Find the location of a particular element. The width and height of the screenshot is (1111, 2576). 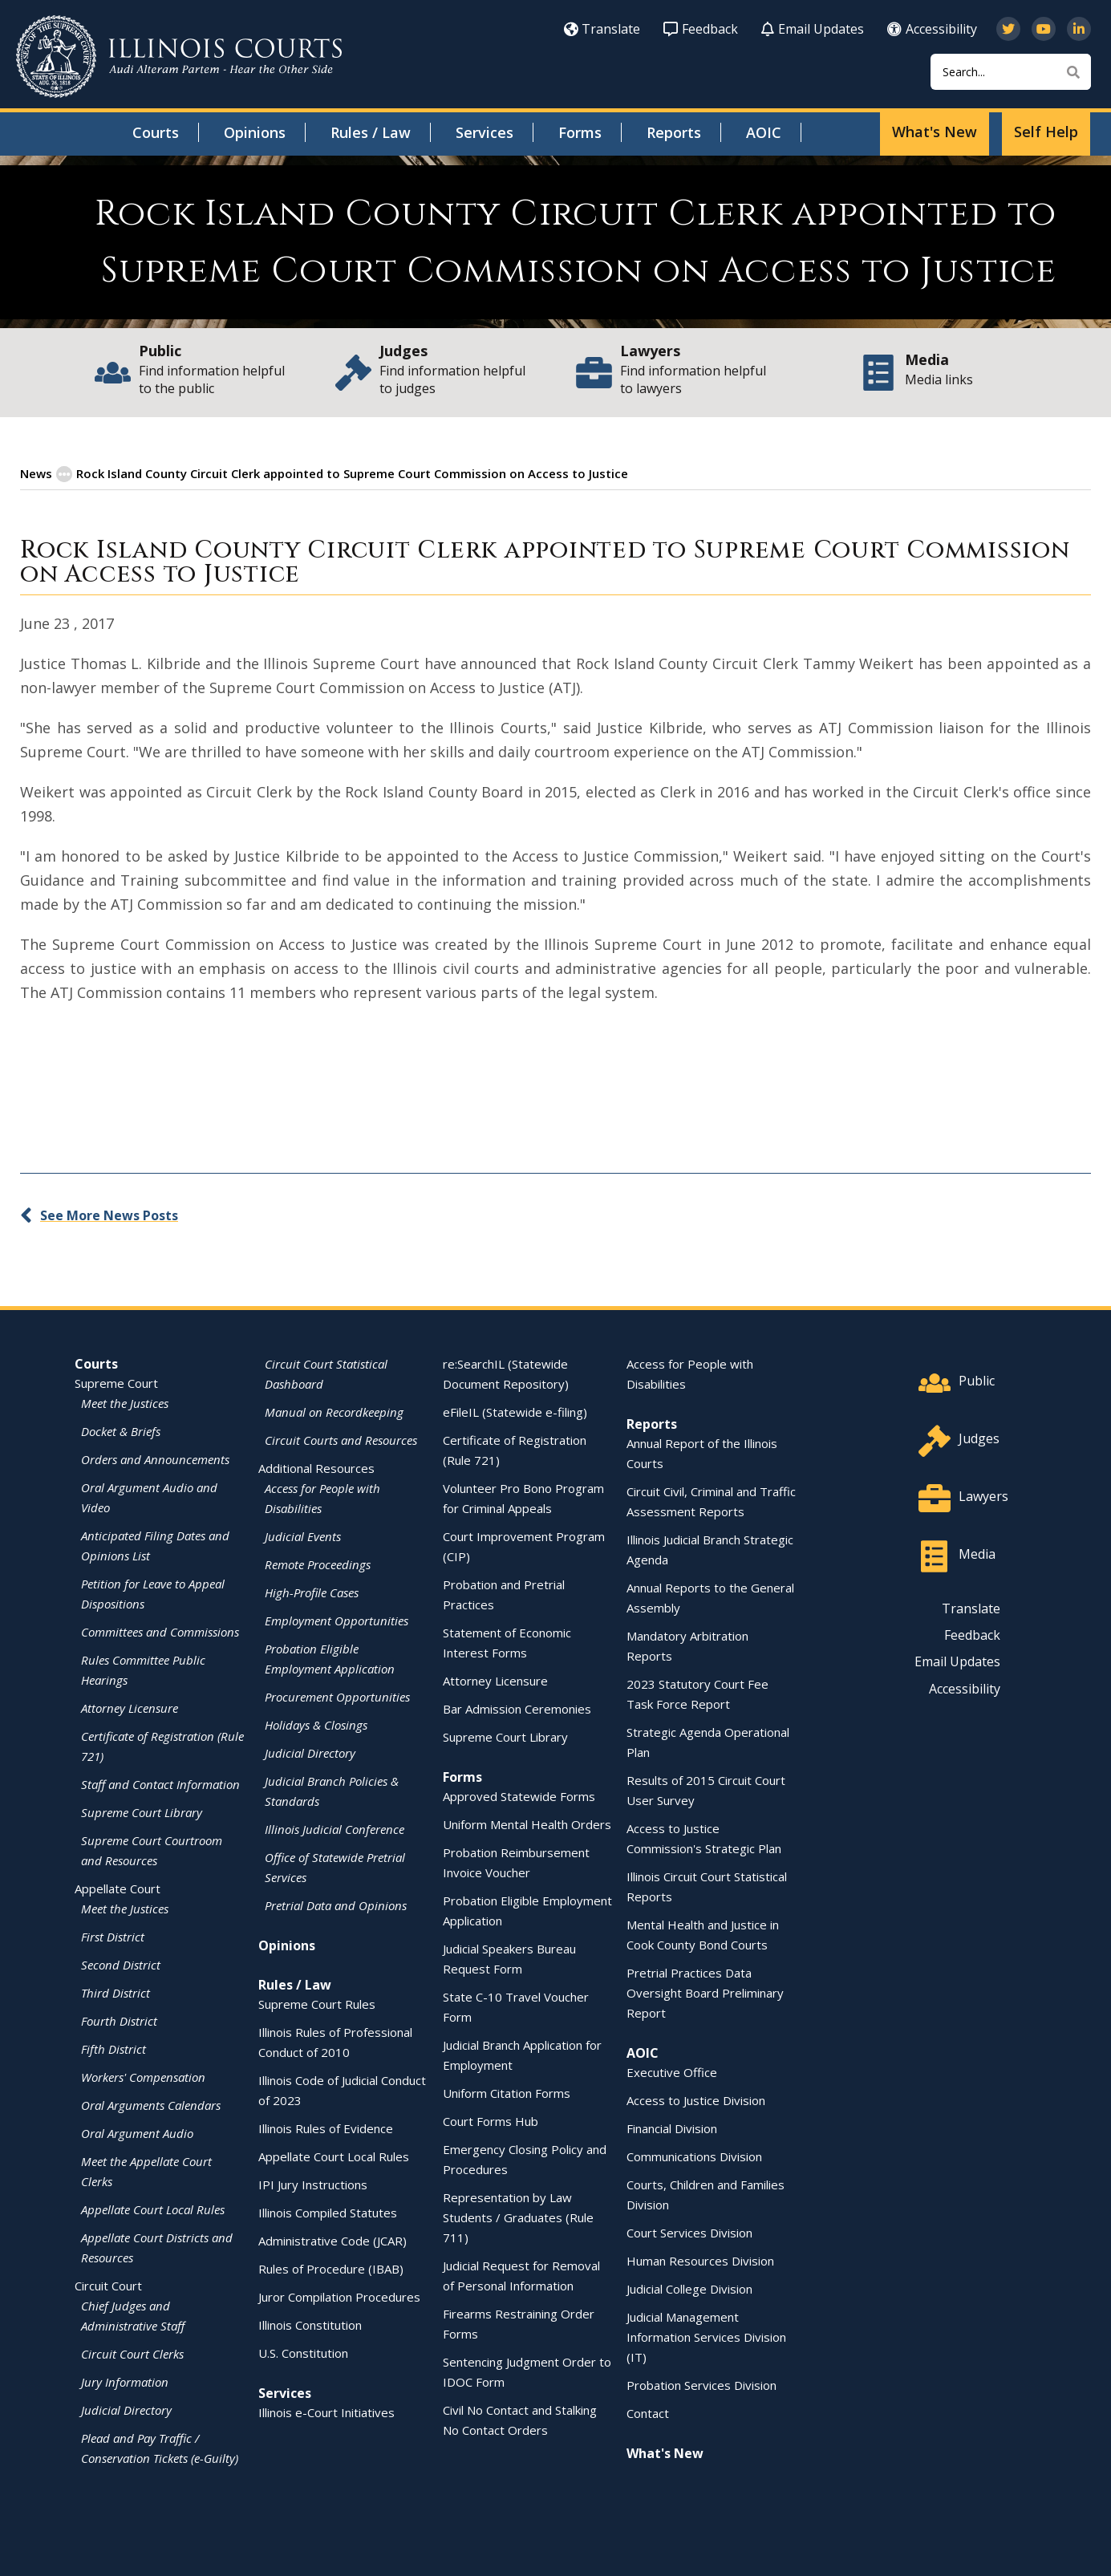

Reports is located at coordinates (674, 132).